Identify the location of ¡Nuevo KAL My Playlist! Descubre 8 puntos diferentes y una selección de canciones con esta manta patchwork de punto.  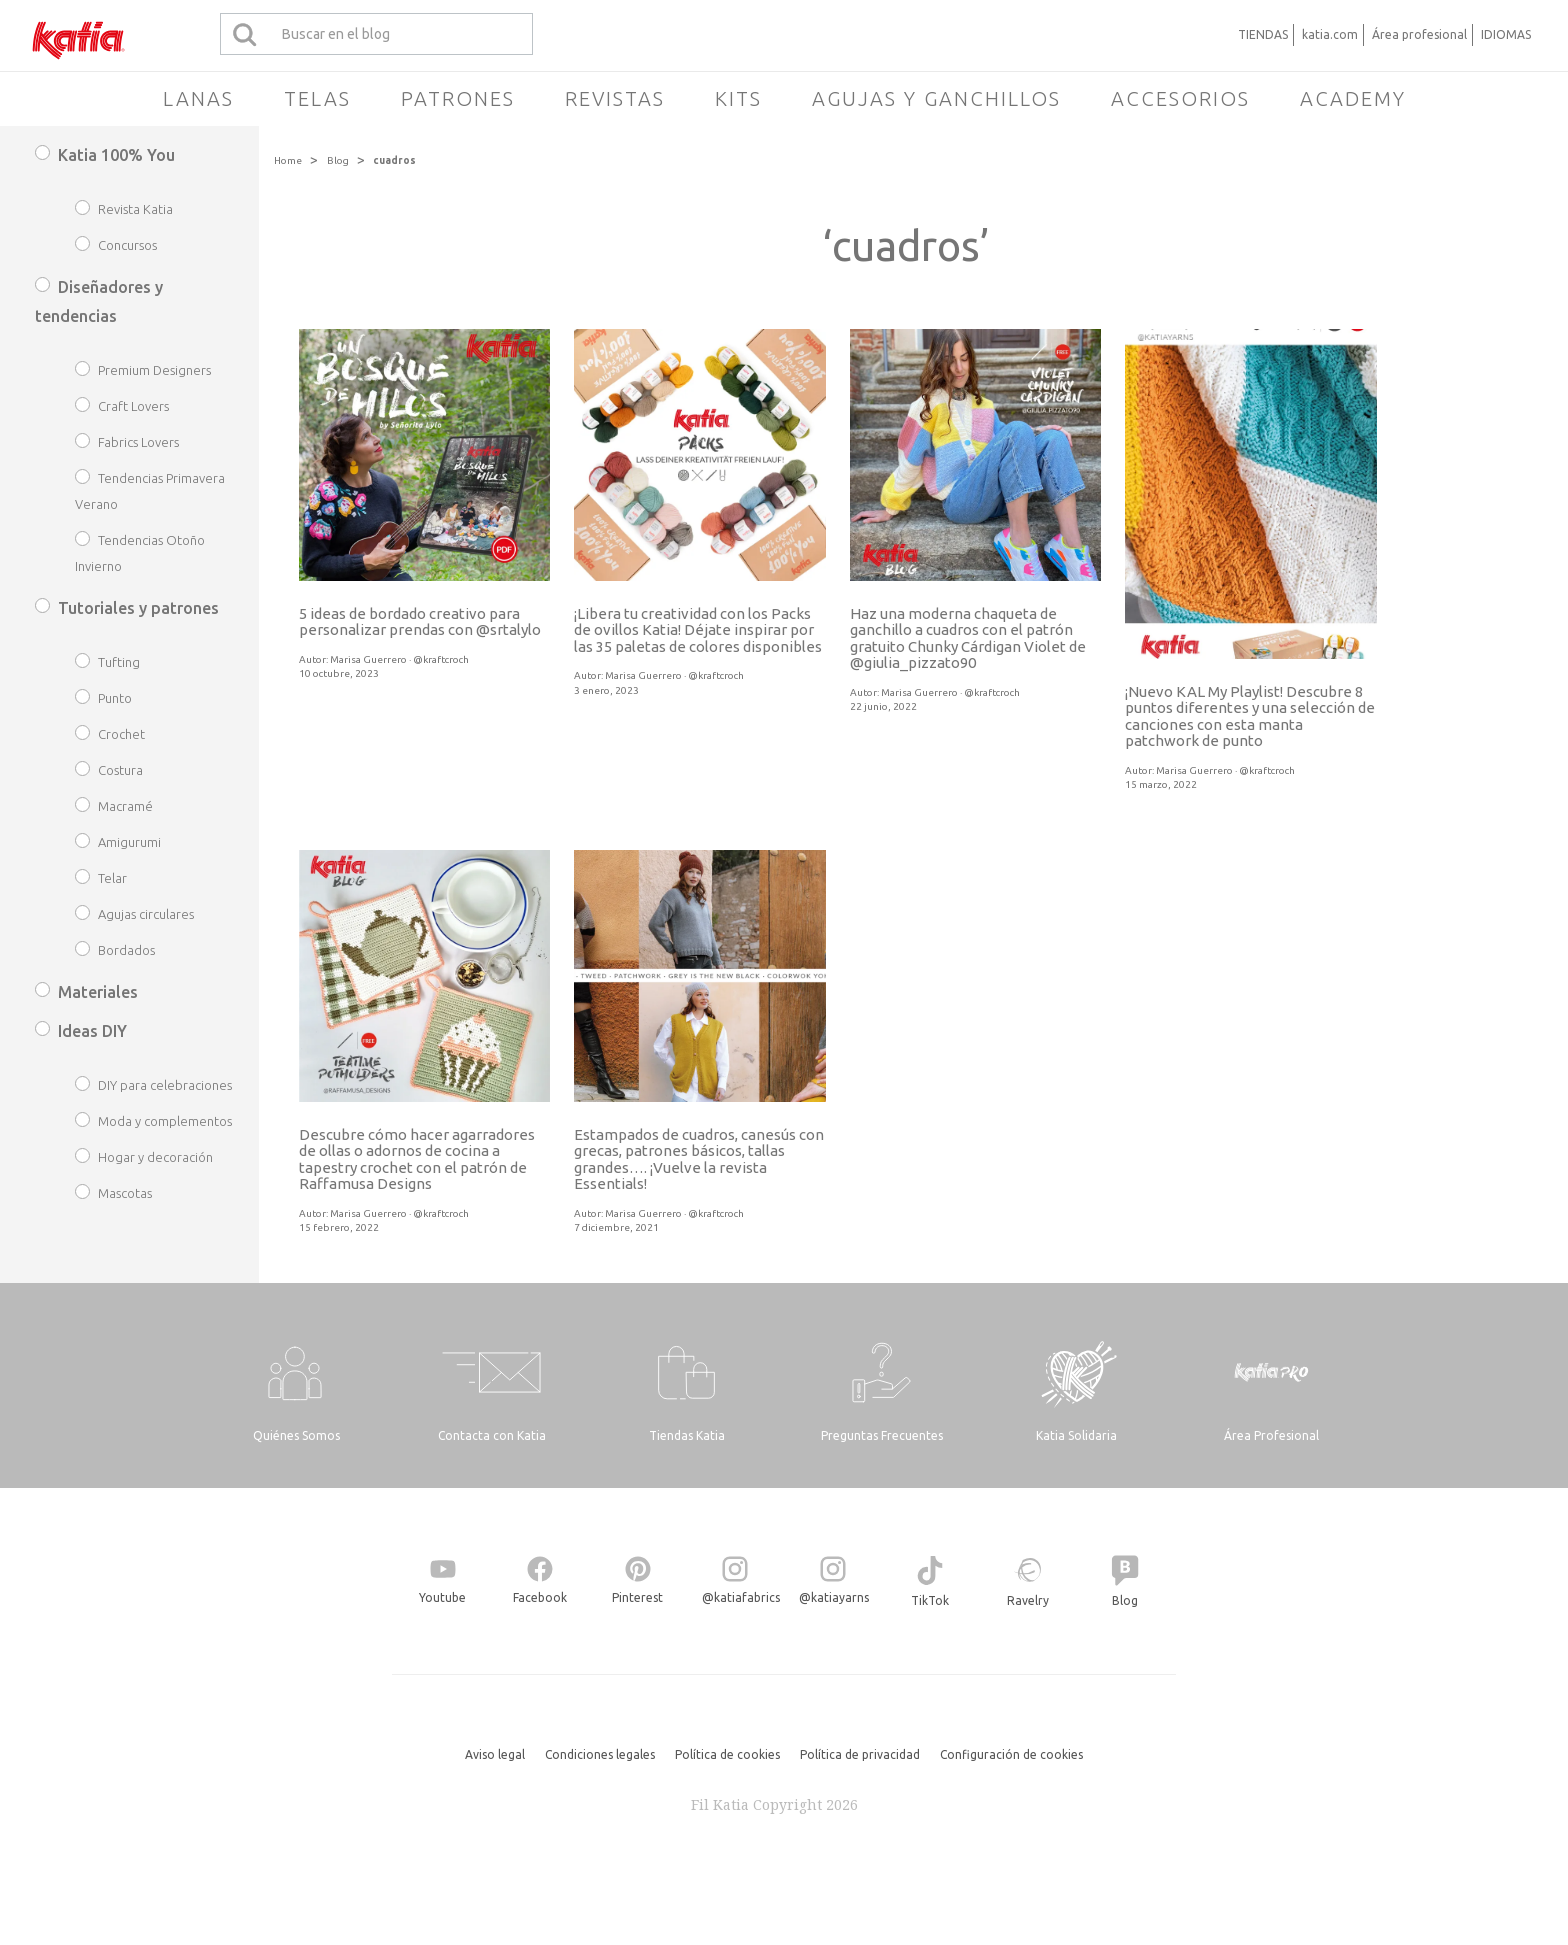
(1250, 716).